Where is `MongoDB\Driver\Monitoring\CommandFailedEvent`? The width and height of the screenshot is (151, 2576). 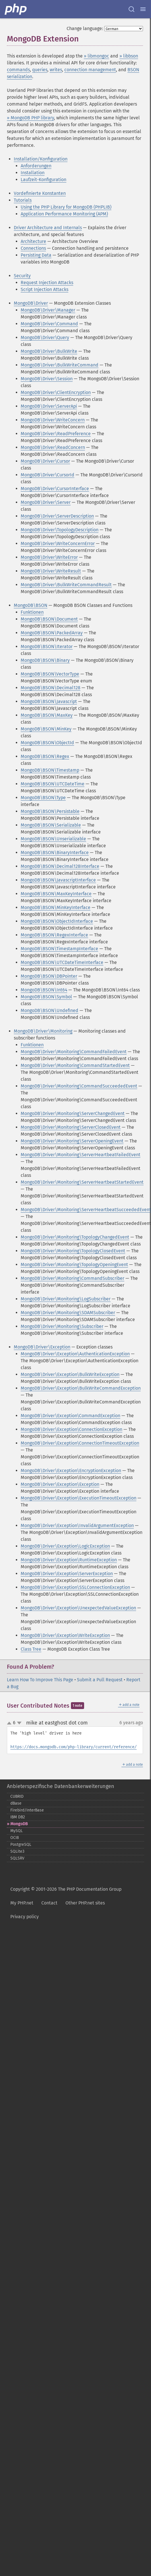 MongoDB\Driver\Monitoring\CommandFailedEvent is located at coordinates (74, 1051).